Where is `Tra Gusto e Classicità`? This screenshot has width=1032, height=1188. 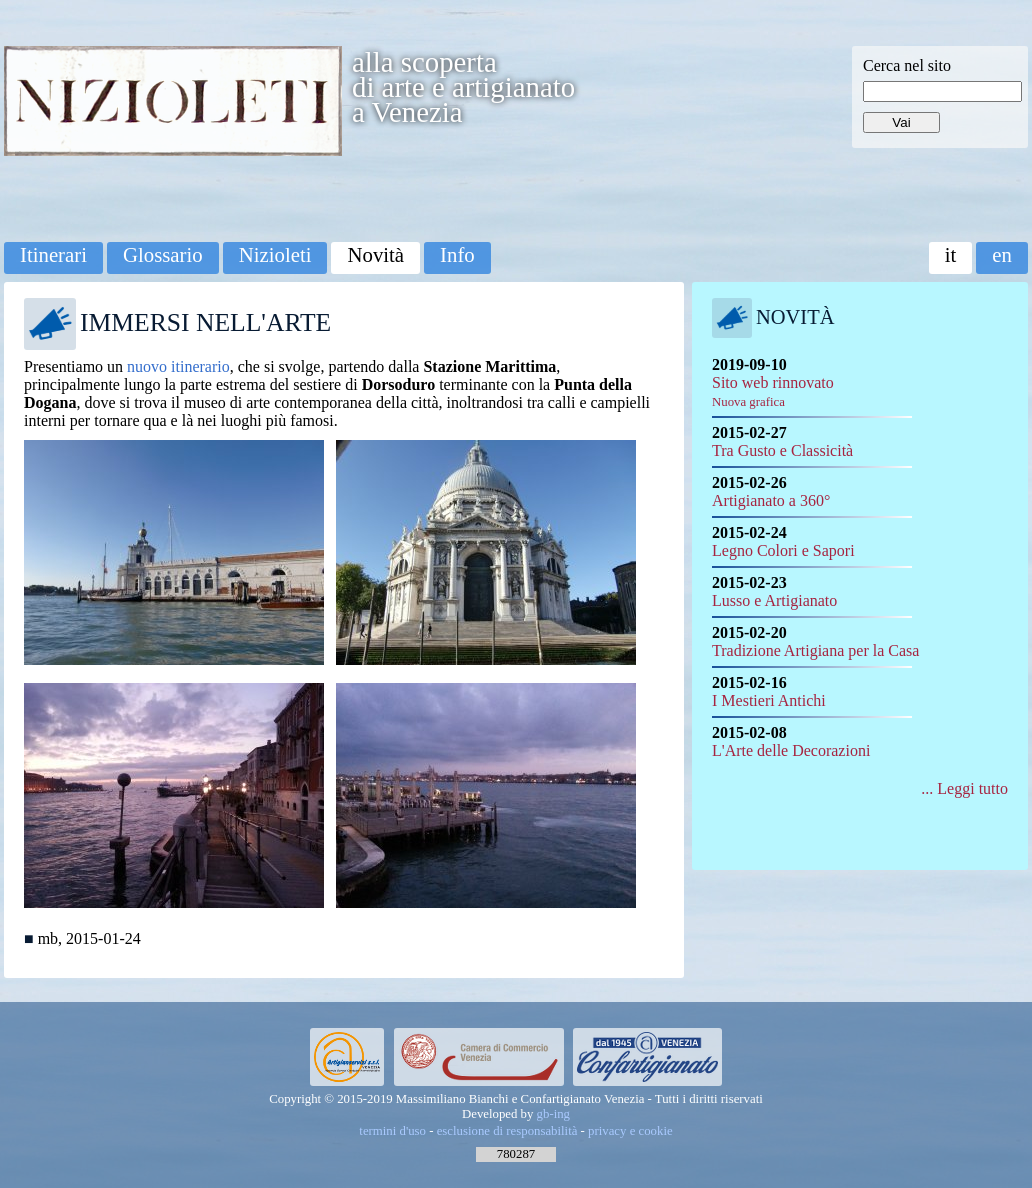
Tra Gusto e Classicità is located at coordinates (782, 450).